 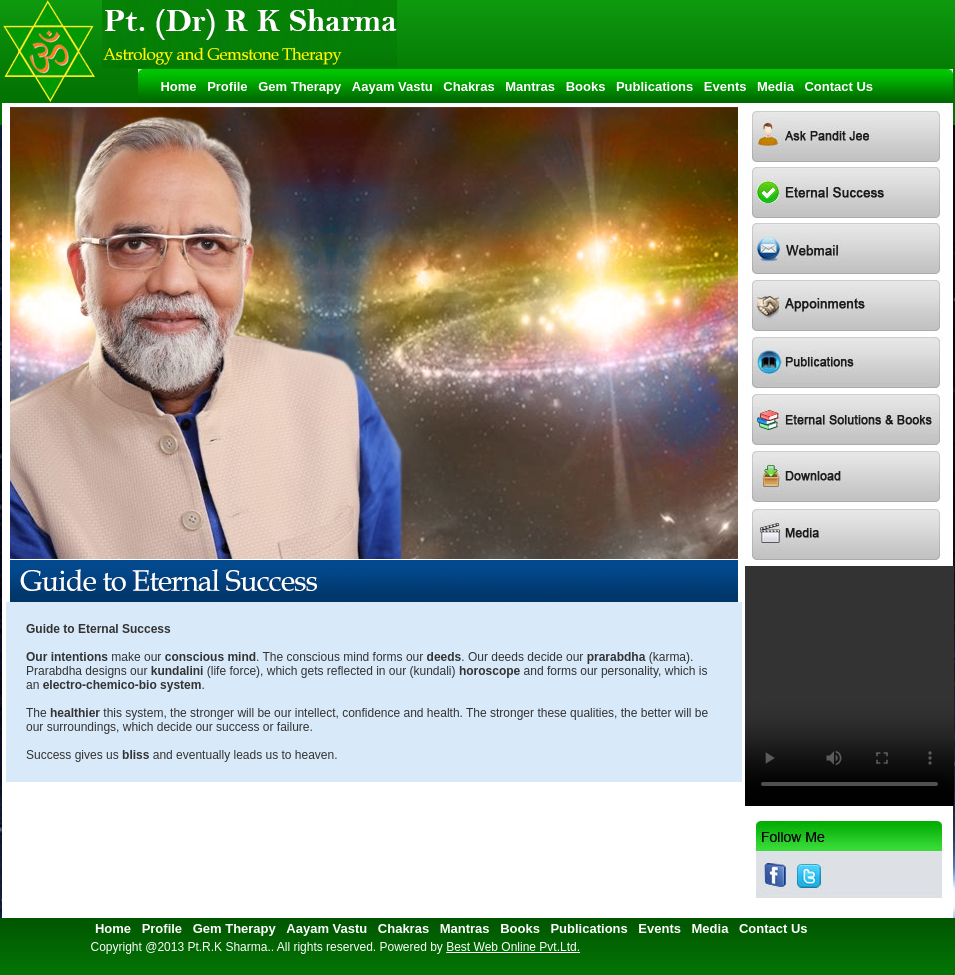 What do you see at coordinates (589, 86) in the screenshot?
I see `Books` at bounding box center [589, 86].